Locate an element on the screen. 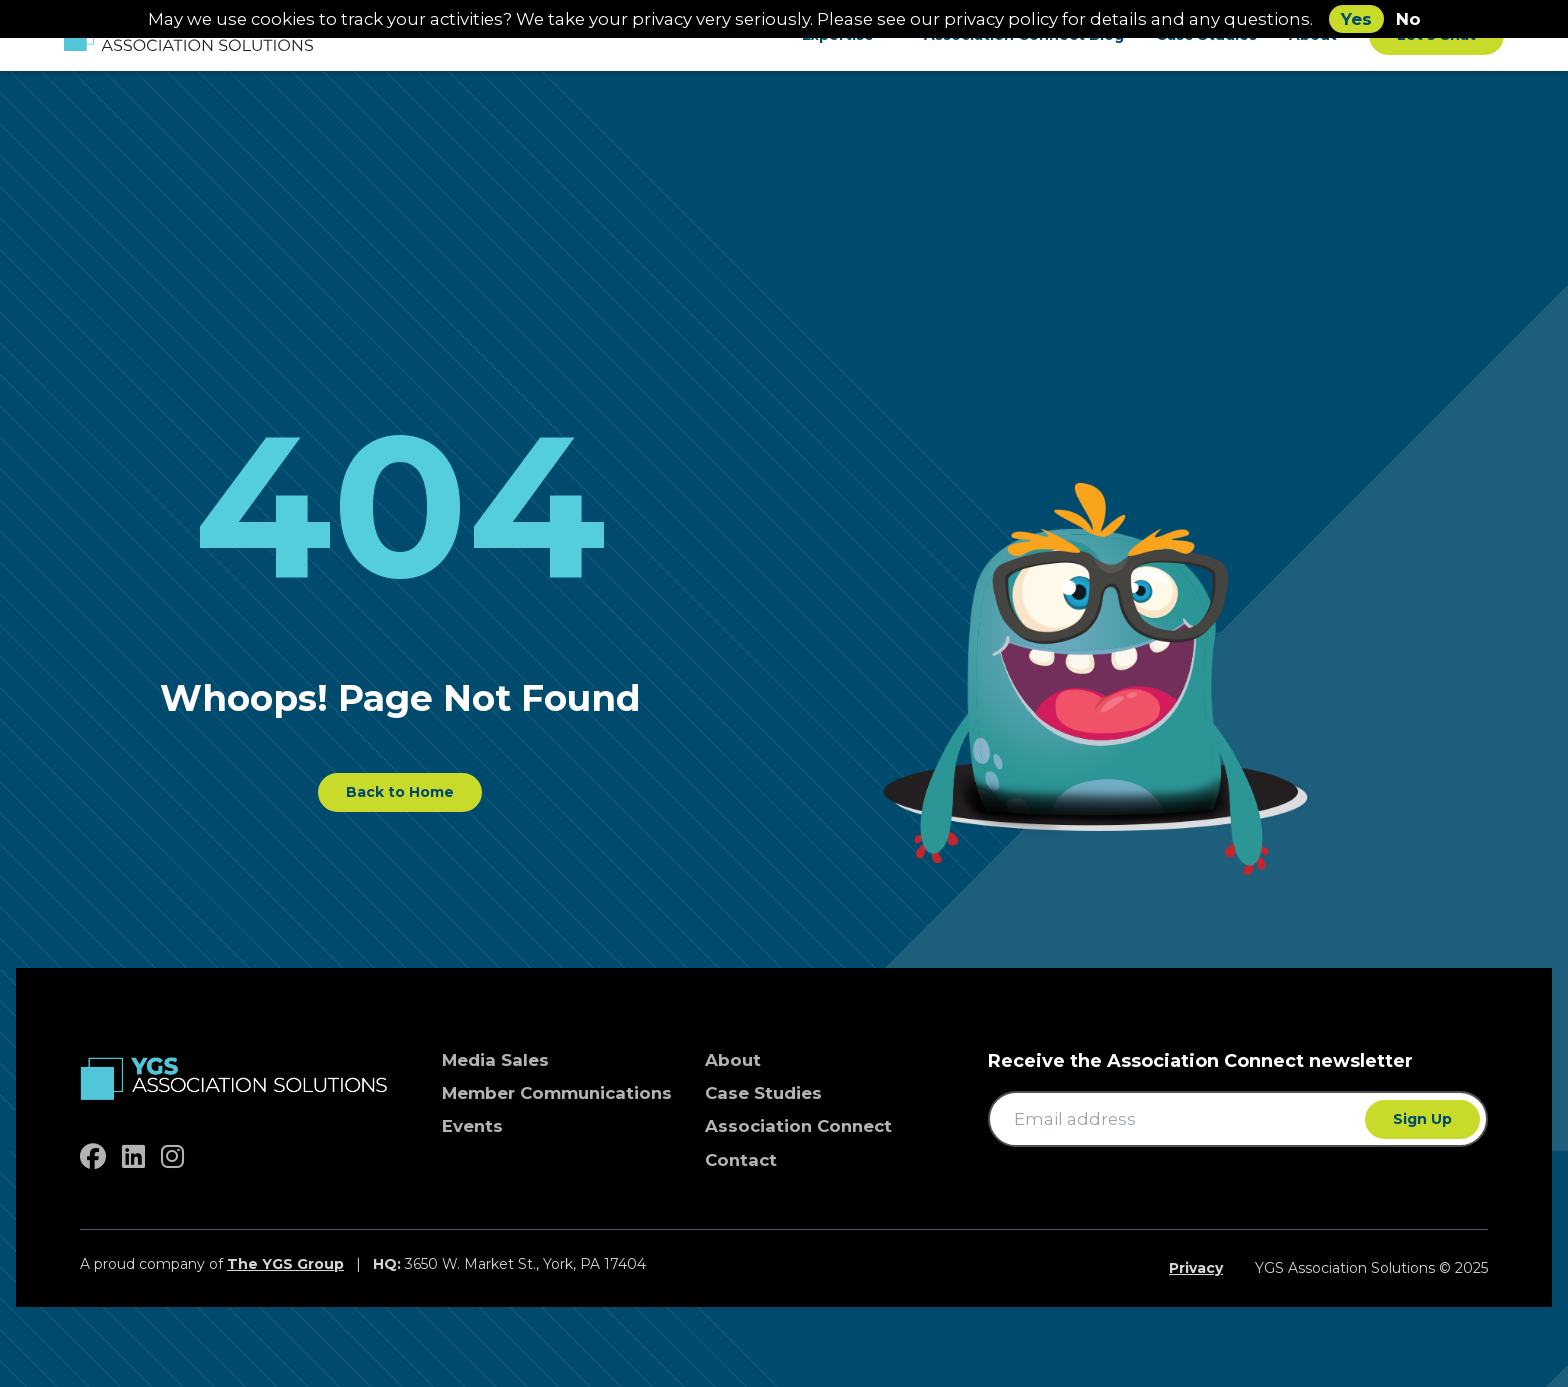  [linkedin] is located at coordinates (133, 1157).